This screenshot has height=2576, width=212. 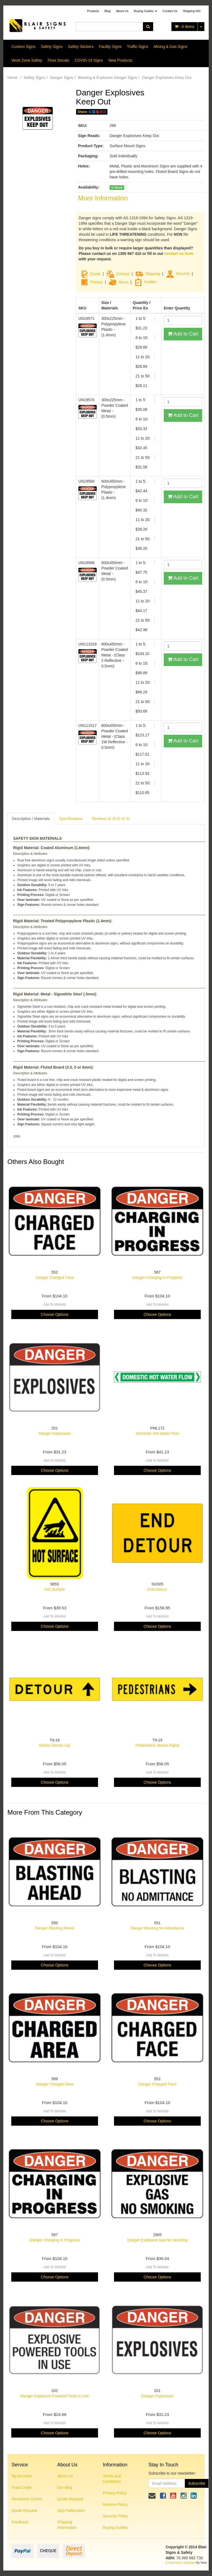 I want to click on Blasting & Explosive Danger Signs, so click(x=107, y=77).